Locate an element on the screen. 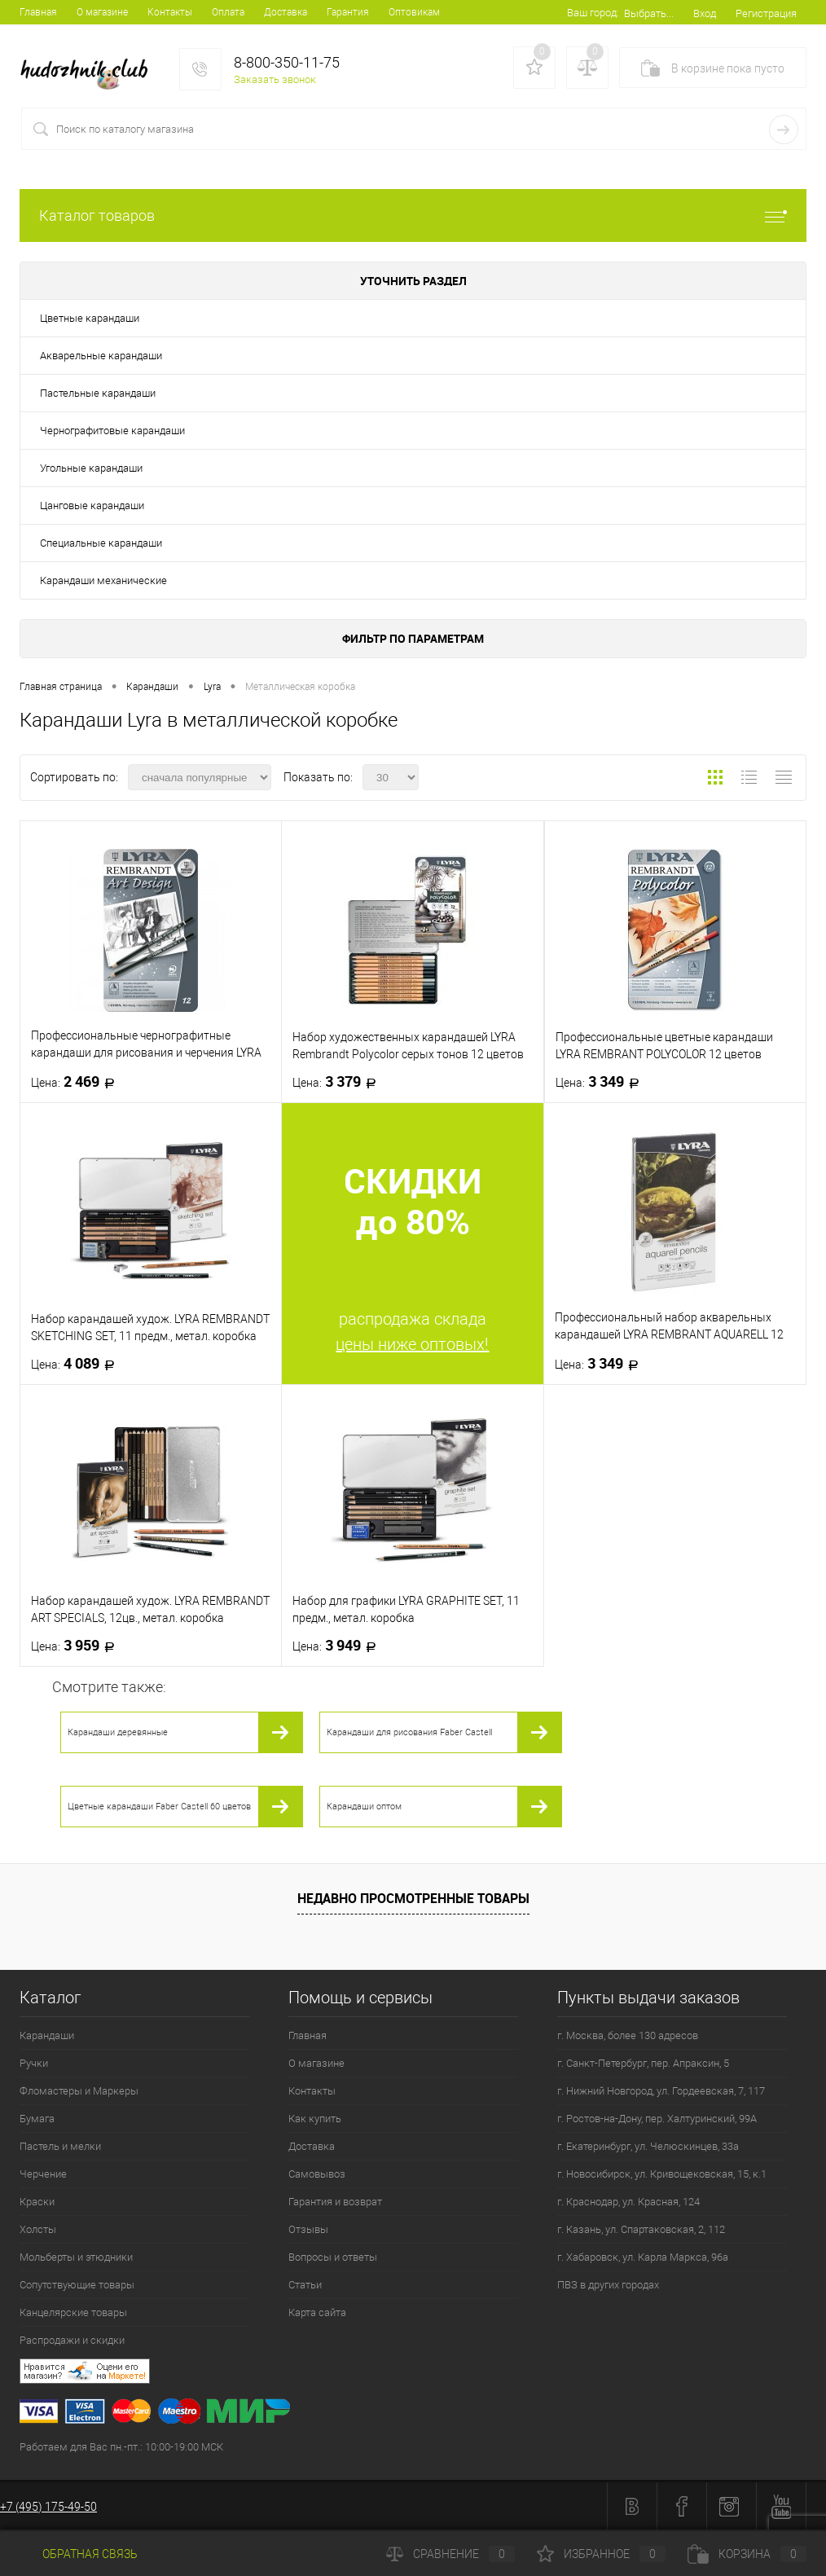 Image resolution: width=826 pixels, height=2576 pixels. Карандаши деревянные is located at coordinates (118, 1732).